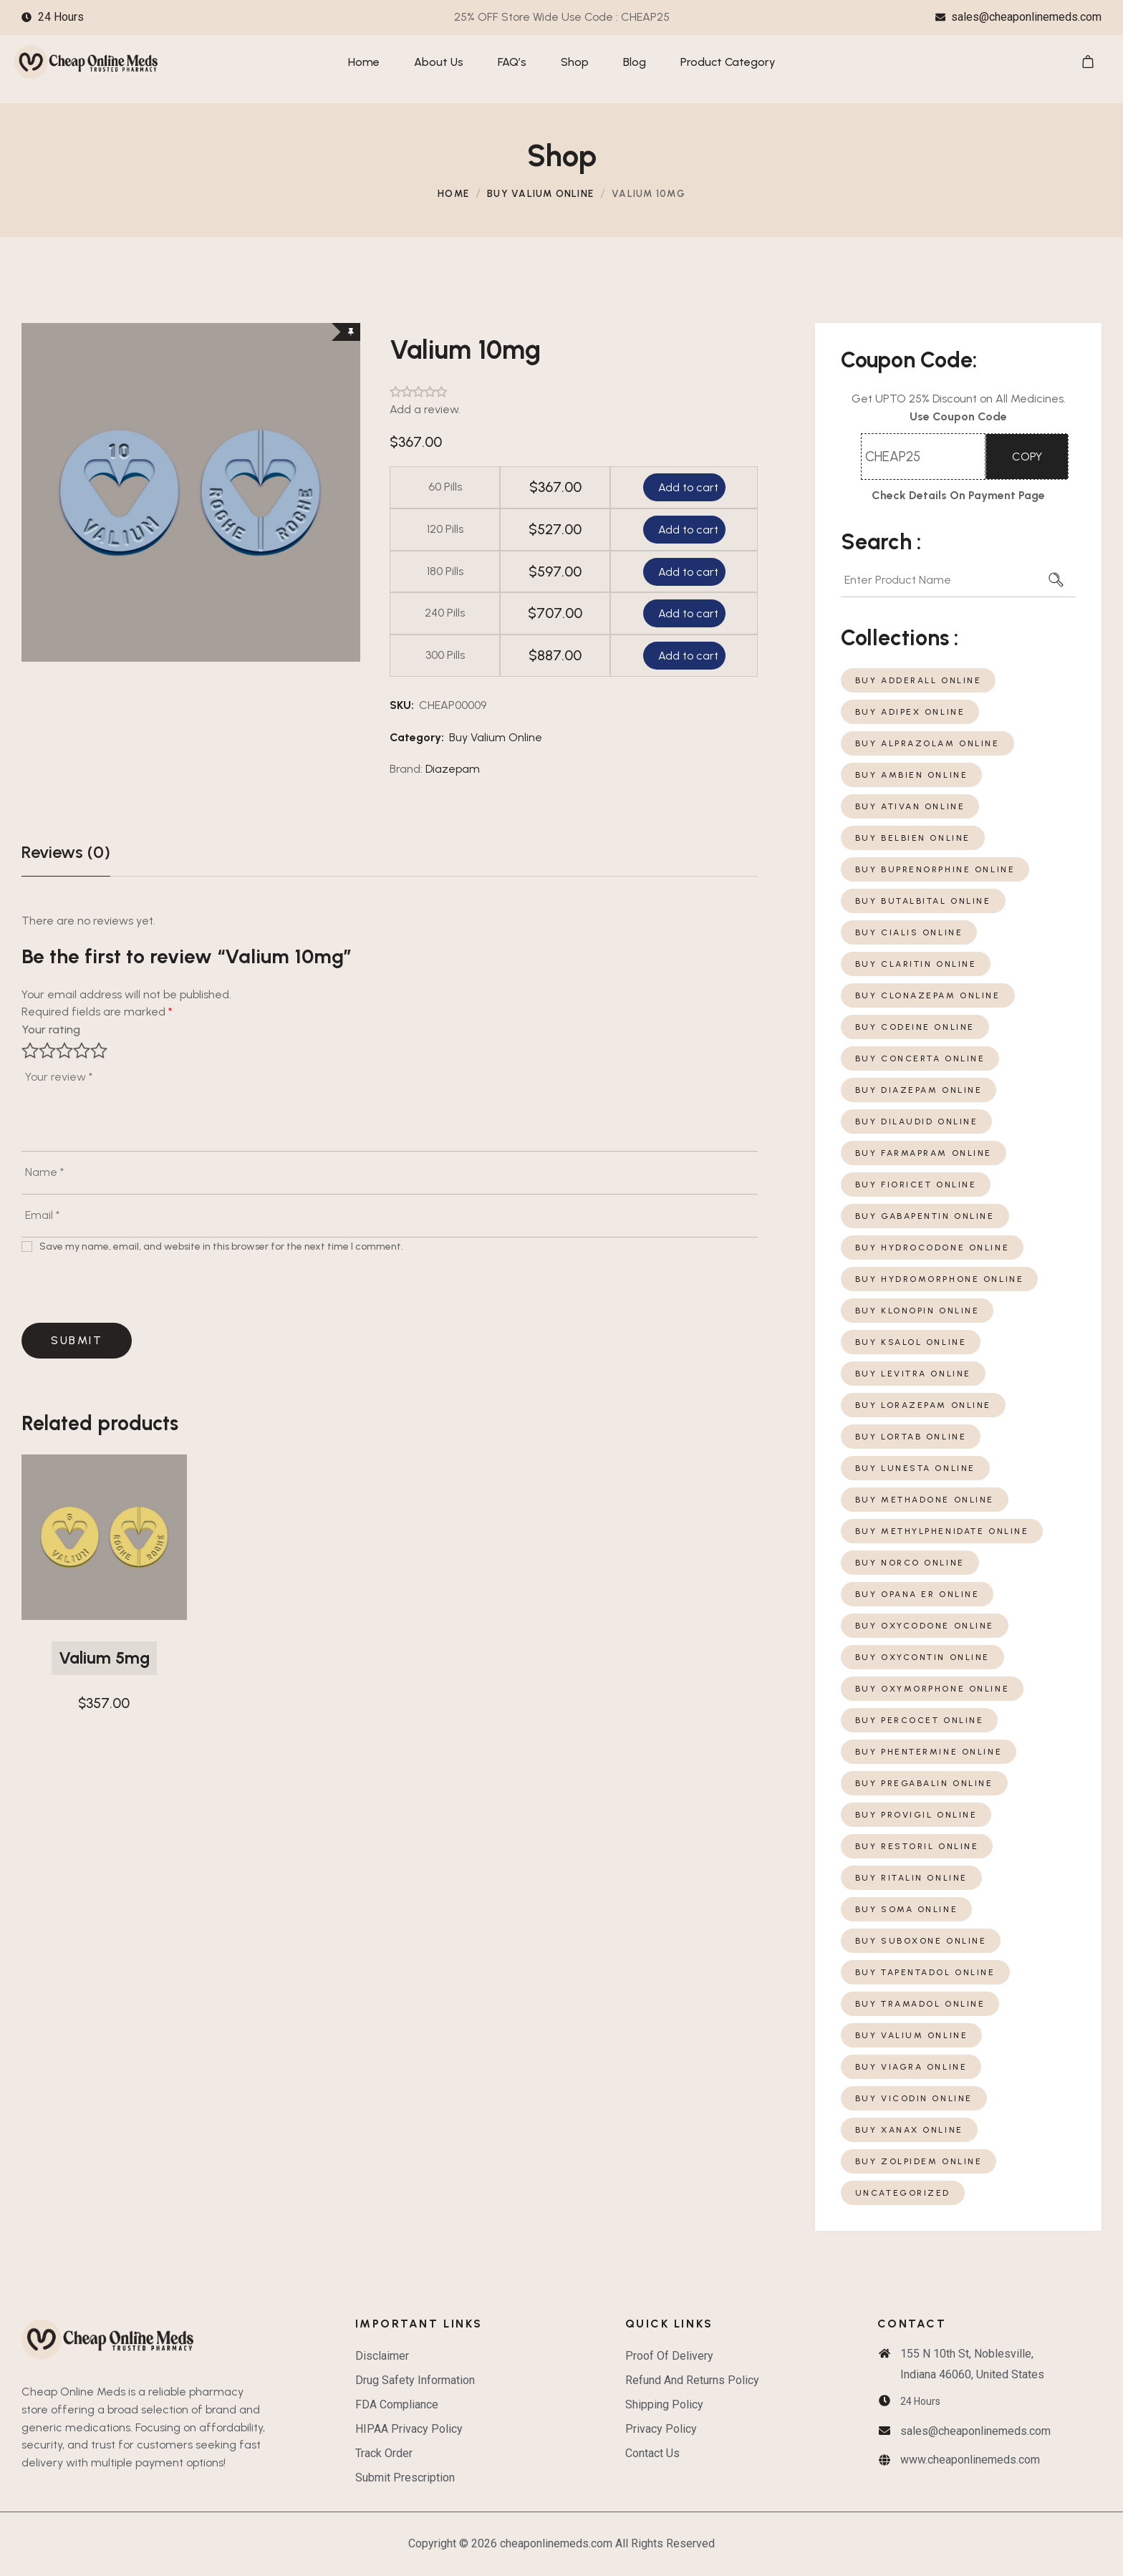 The image size is (1123, 2576). Describe the element at coordinates (909, 932) in the screenshot. I see `Buy Cialis Online` at that location.